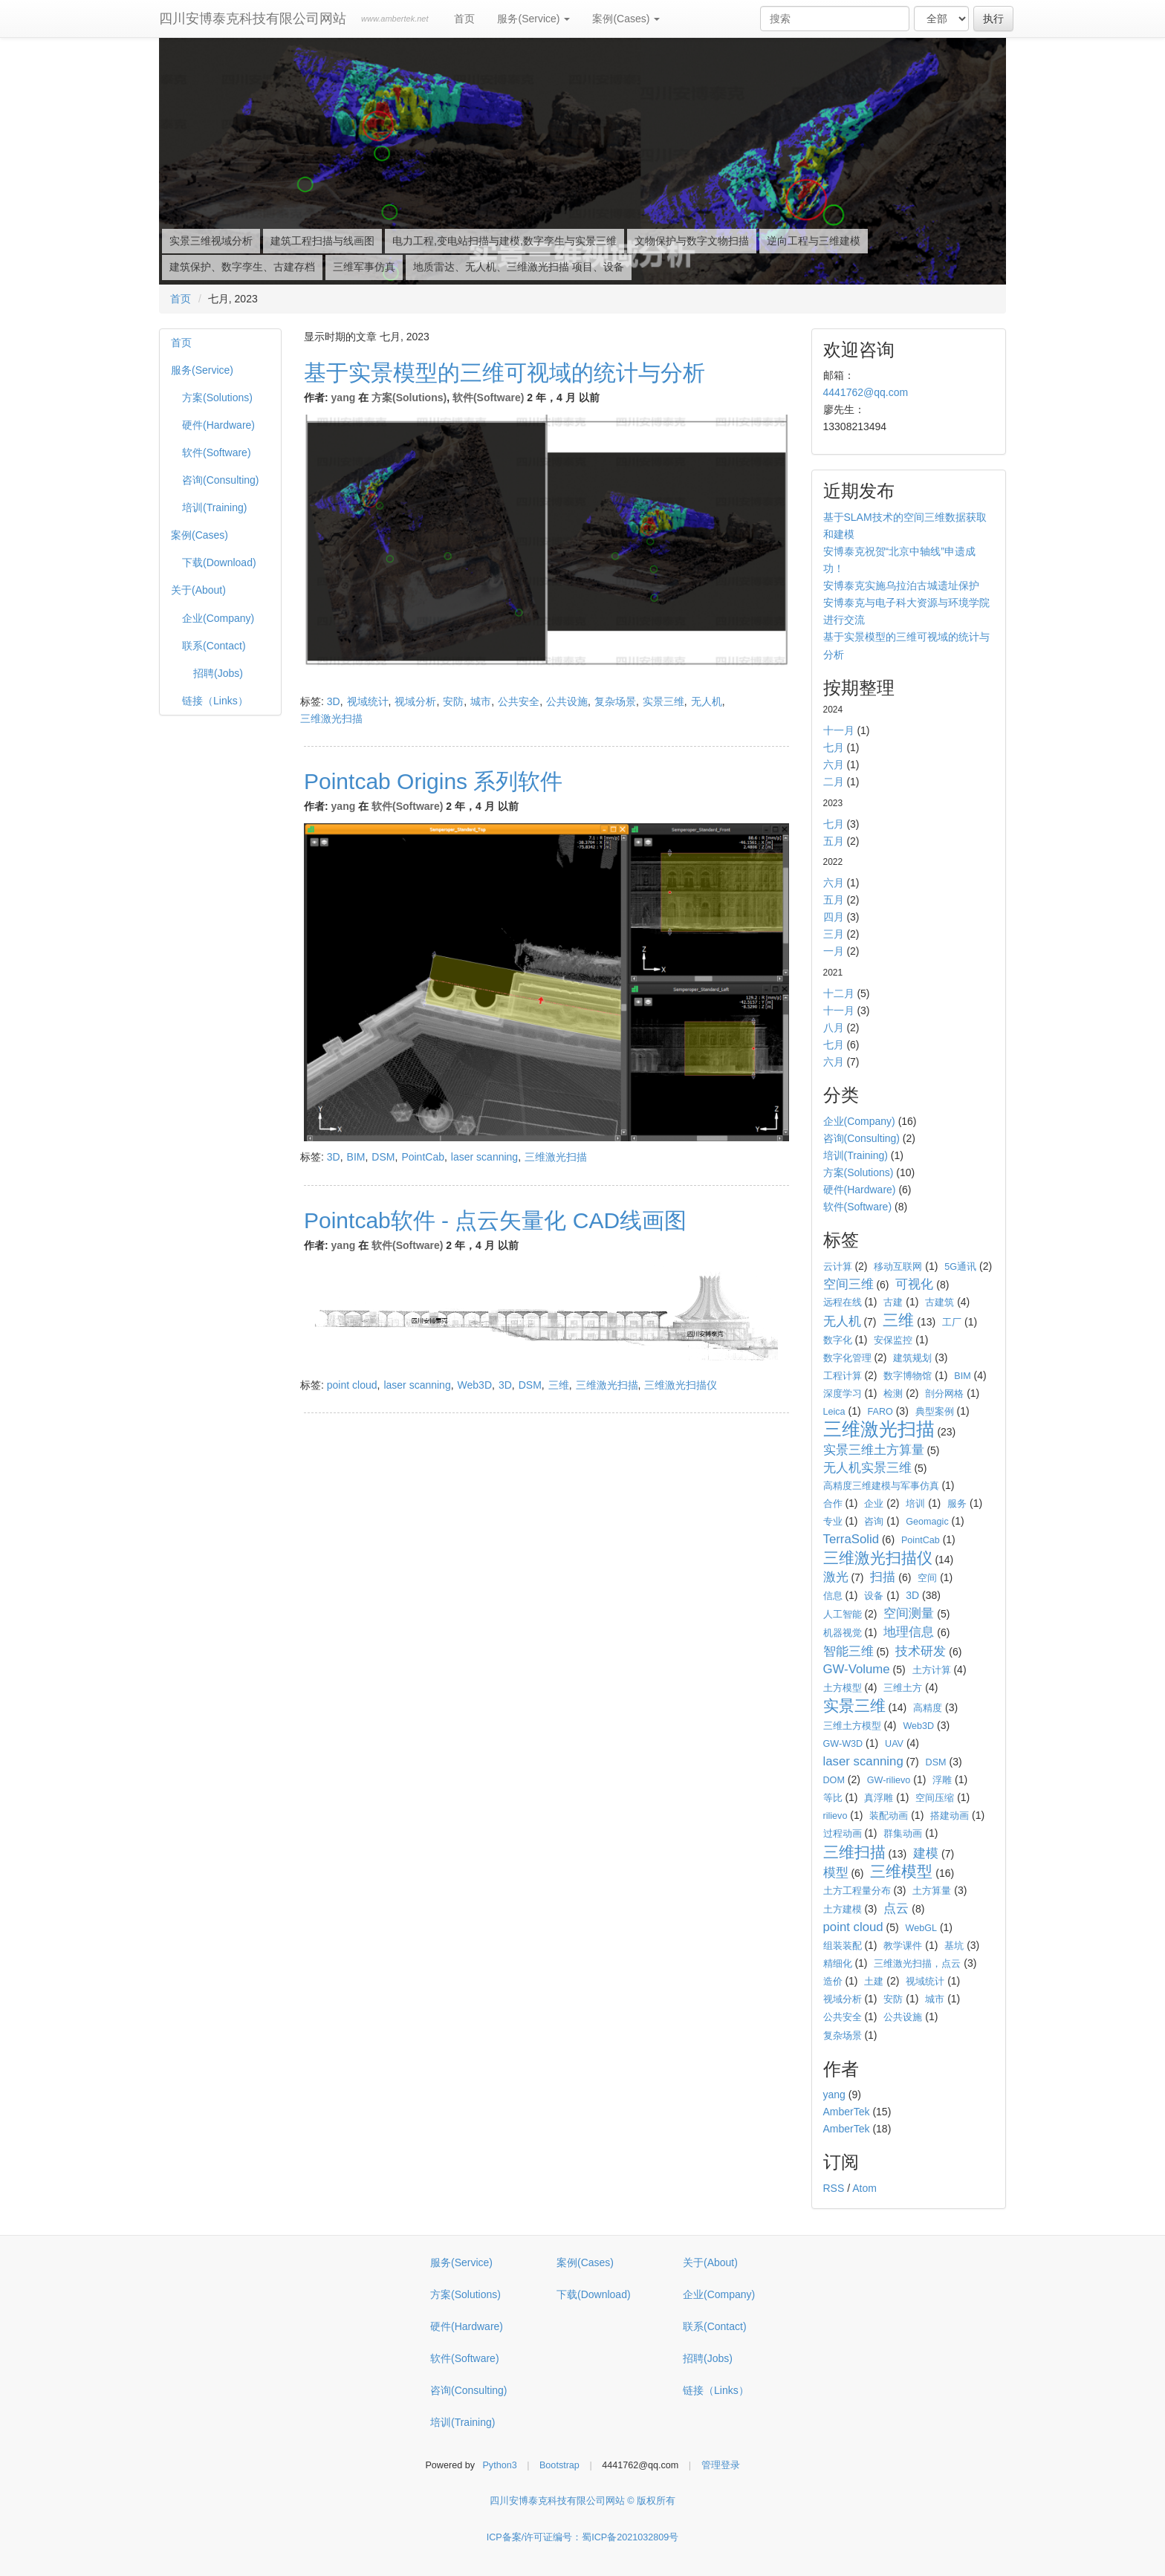 This screenshot has width=1165, height=2576. What do you see at coordinates (583, 2537) in the screenshot?
I see `ICP备案/许可证编号：蜀ICP备2021032809号` at bounding box center [583, 2537].